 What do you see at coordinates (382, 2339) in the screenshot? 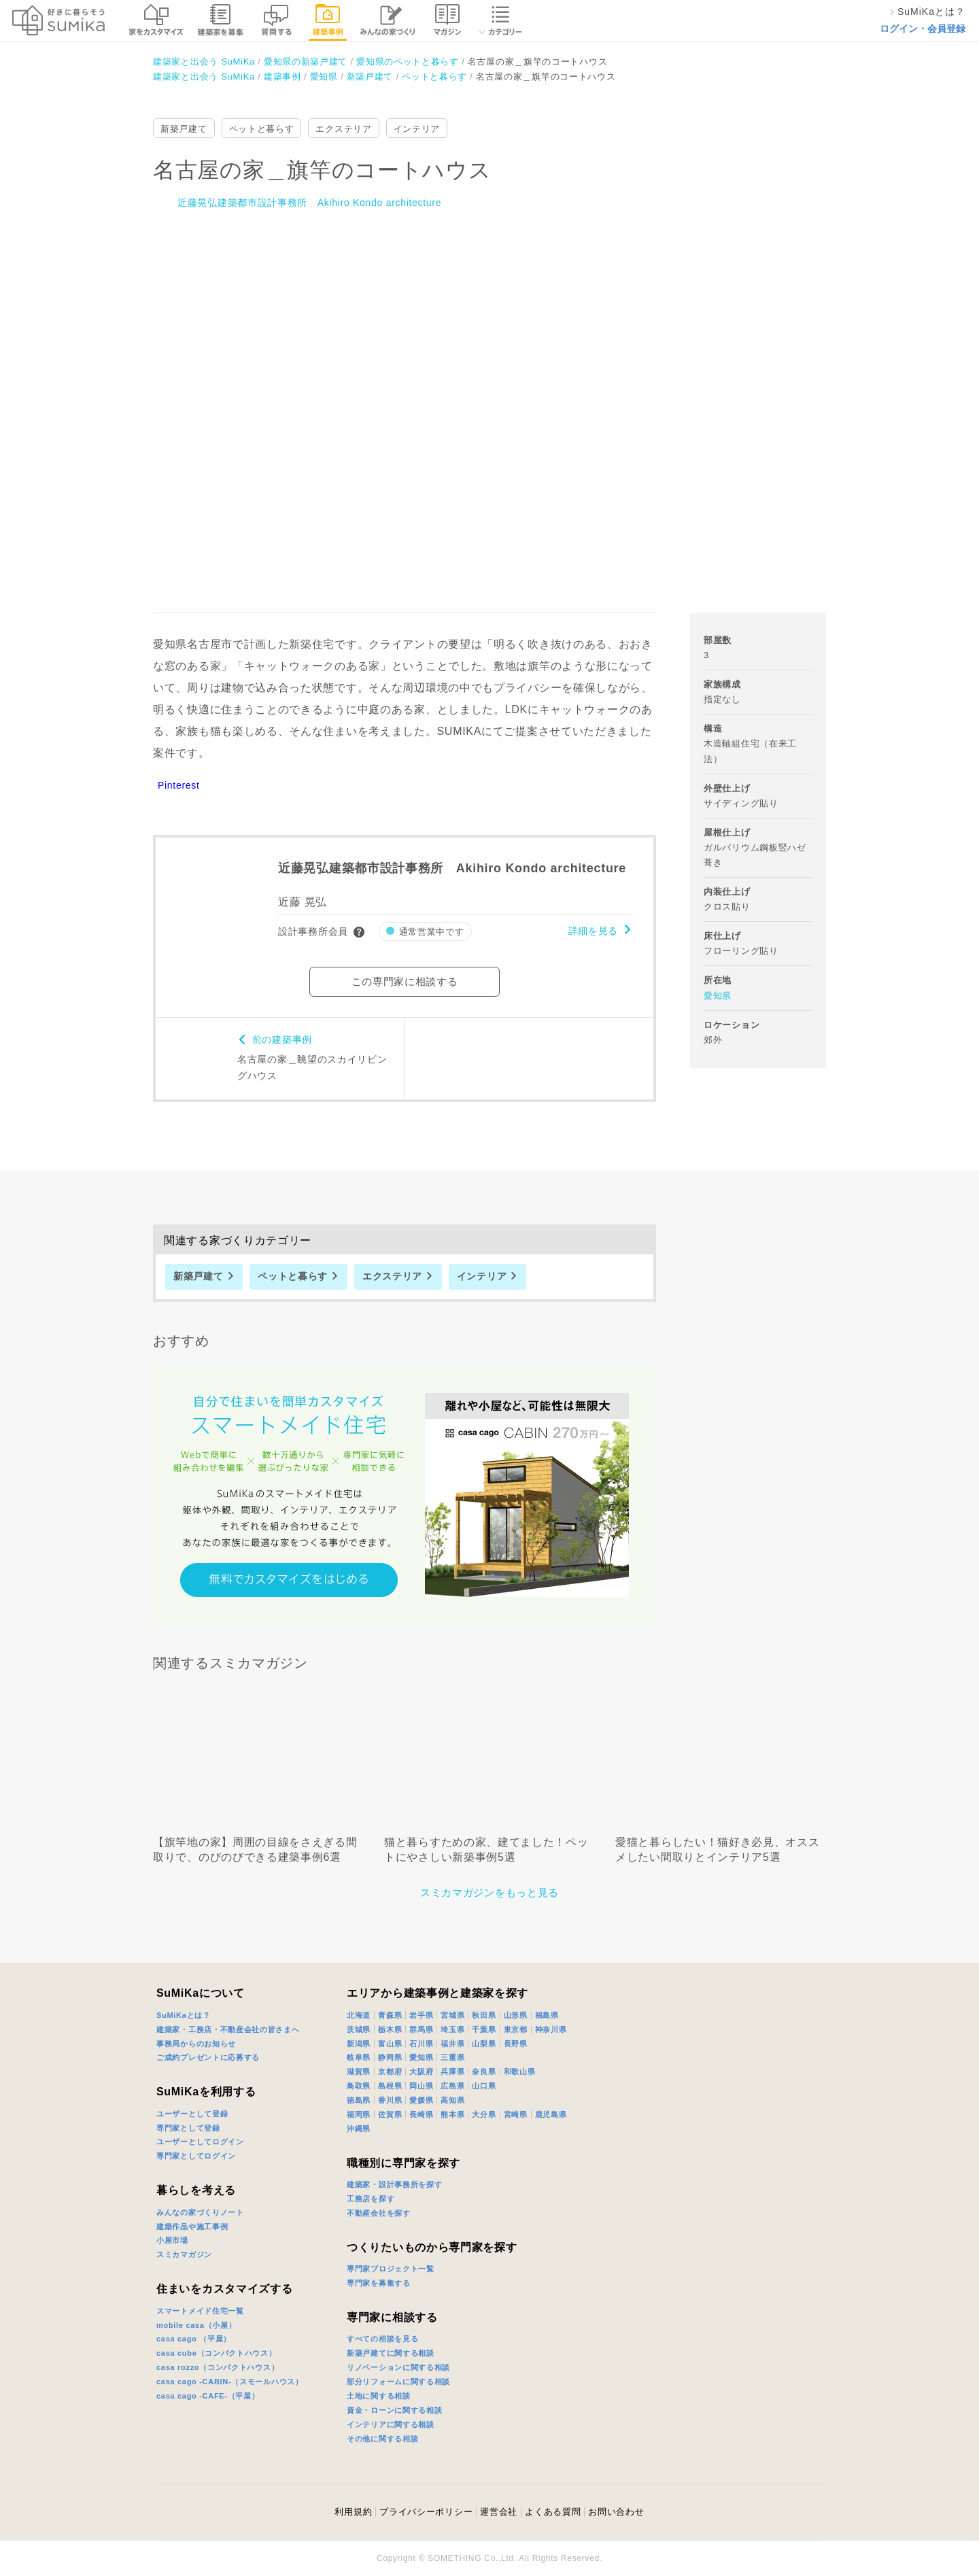
I see `すべての相談を見る` at bounding box center [382, 2339].